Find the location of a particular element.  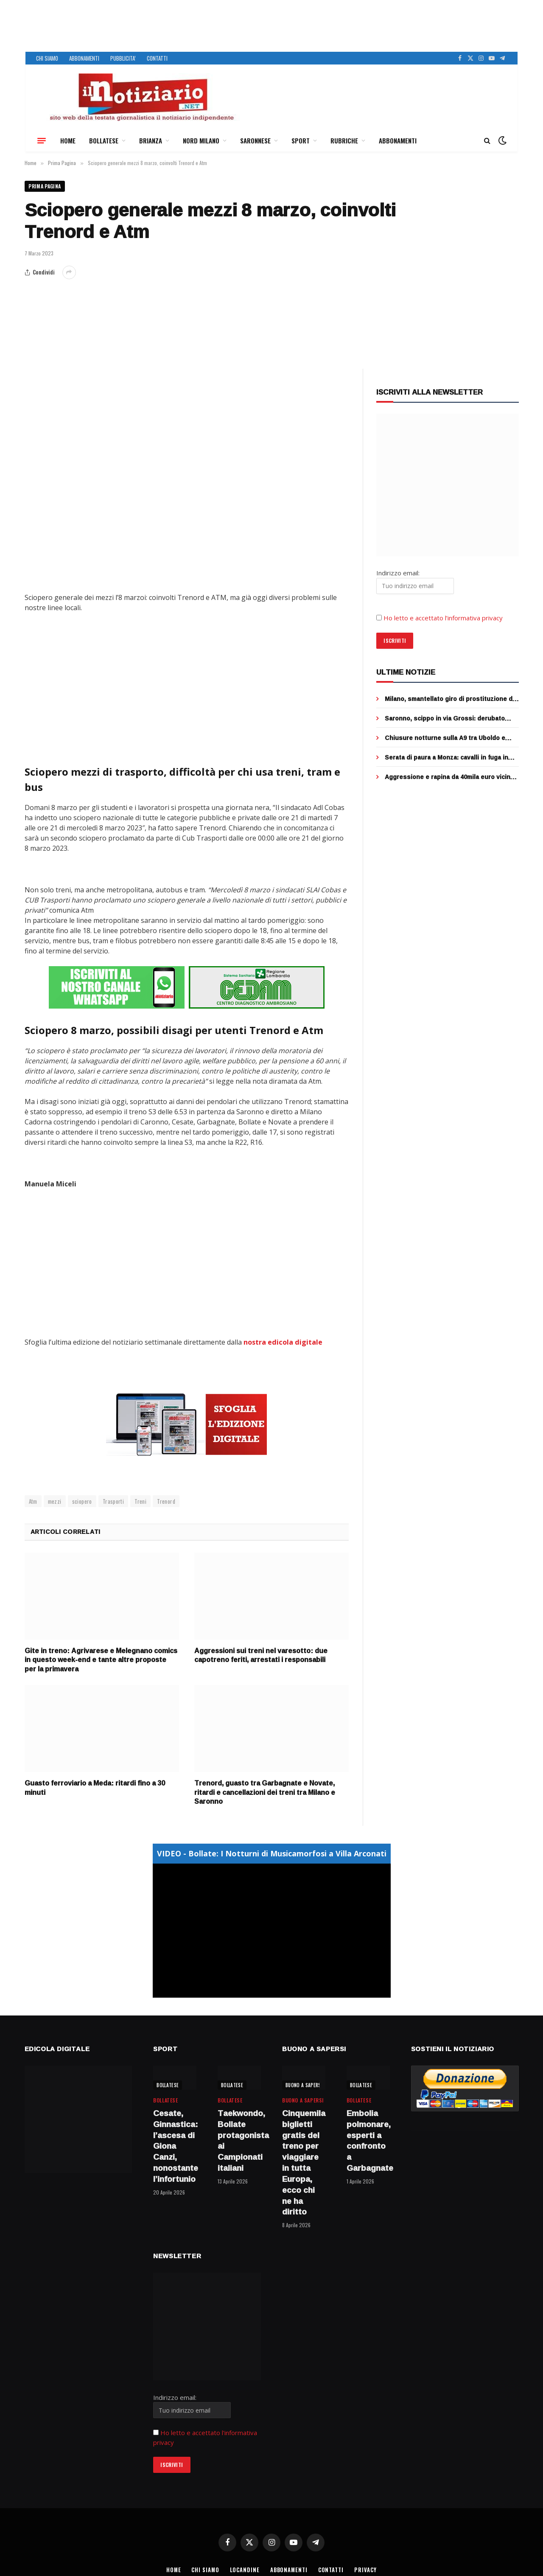

[Menu] is located at coordinates (41, 140).